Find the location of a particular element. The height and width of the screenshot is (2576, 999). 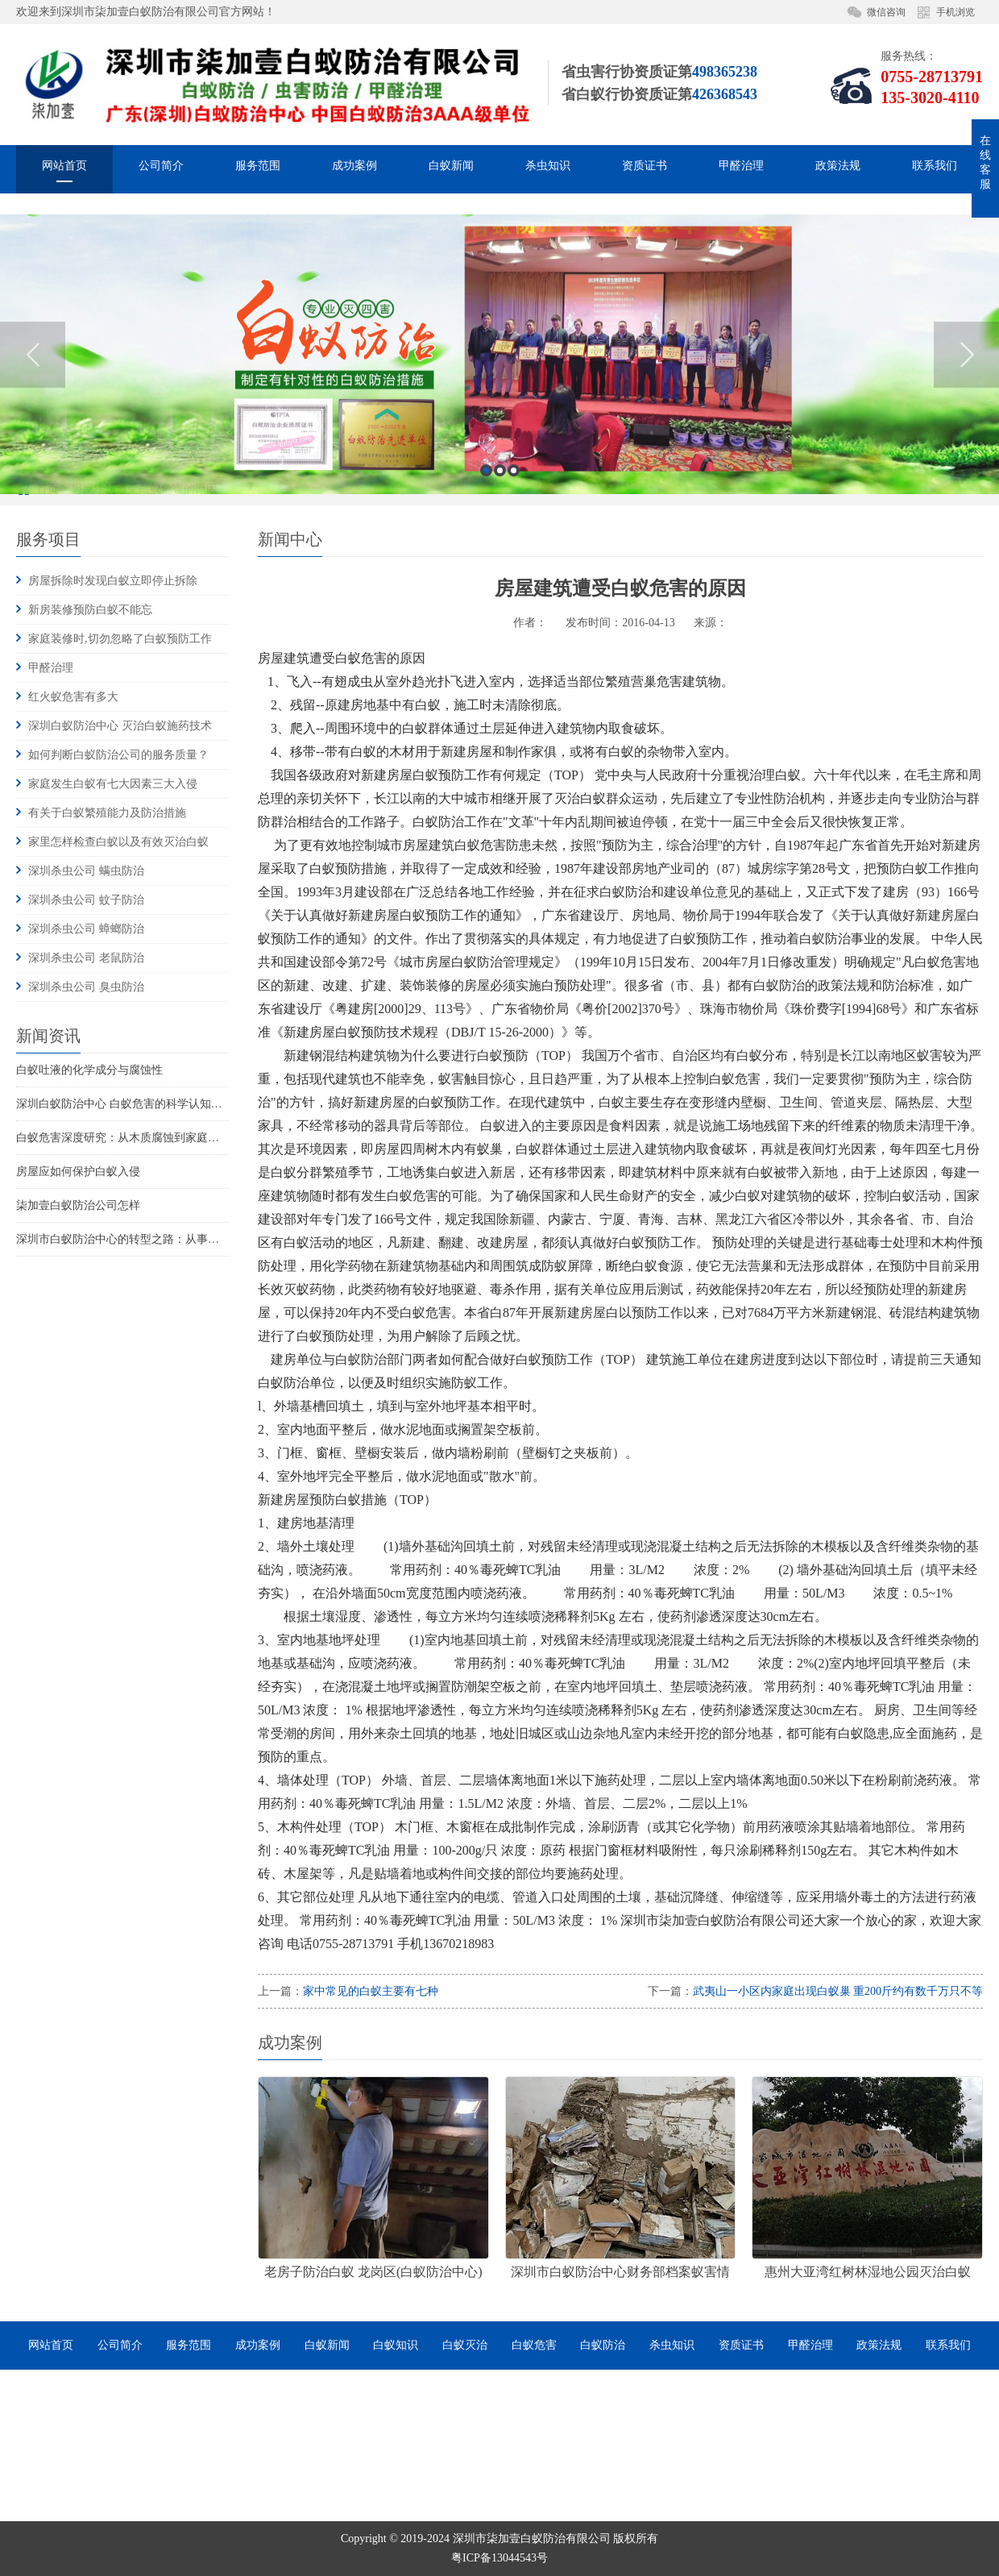

房屋拆除时发现白蚁立即停止拆除 is located at coordinates (112, 581).